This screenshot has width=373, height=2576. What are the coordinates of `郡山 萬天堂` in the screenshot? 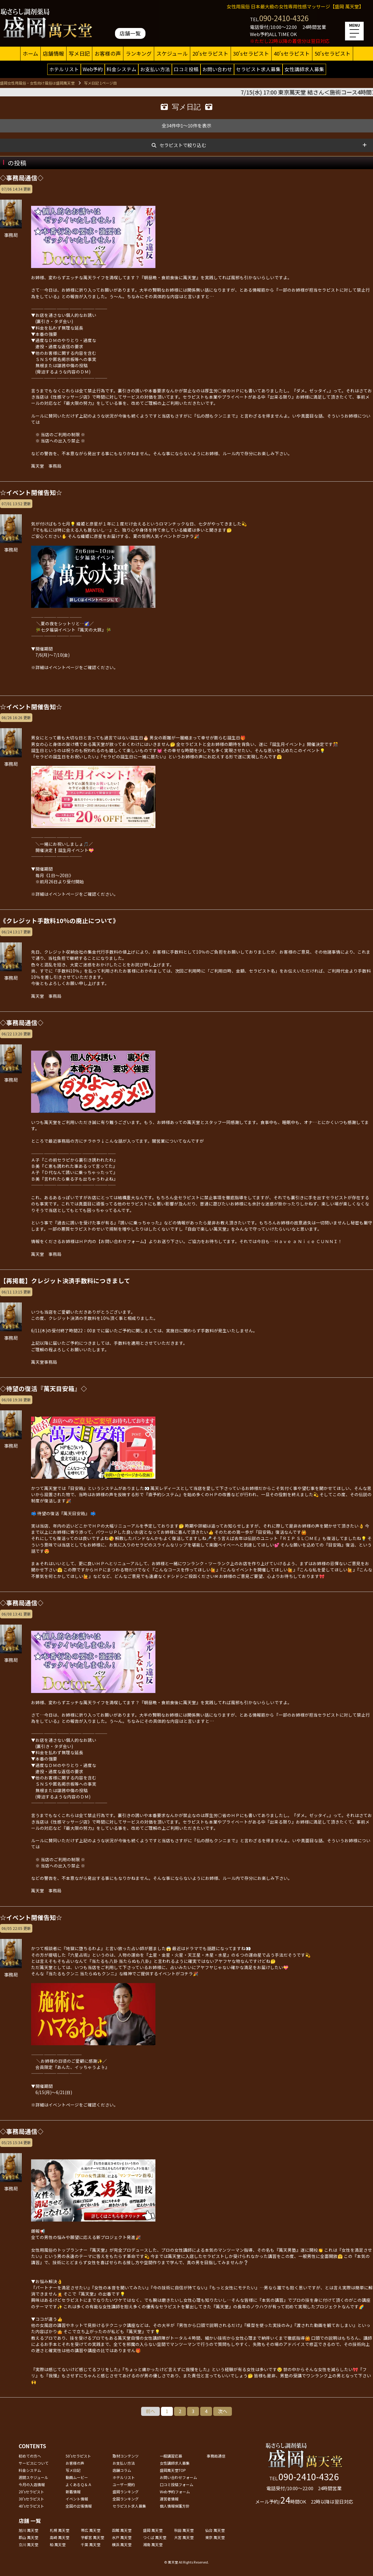 It's located at (28, 2537).